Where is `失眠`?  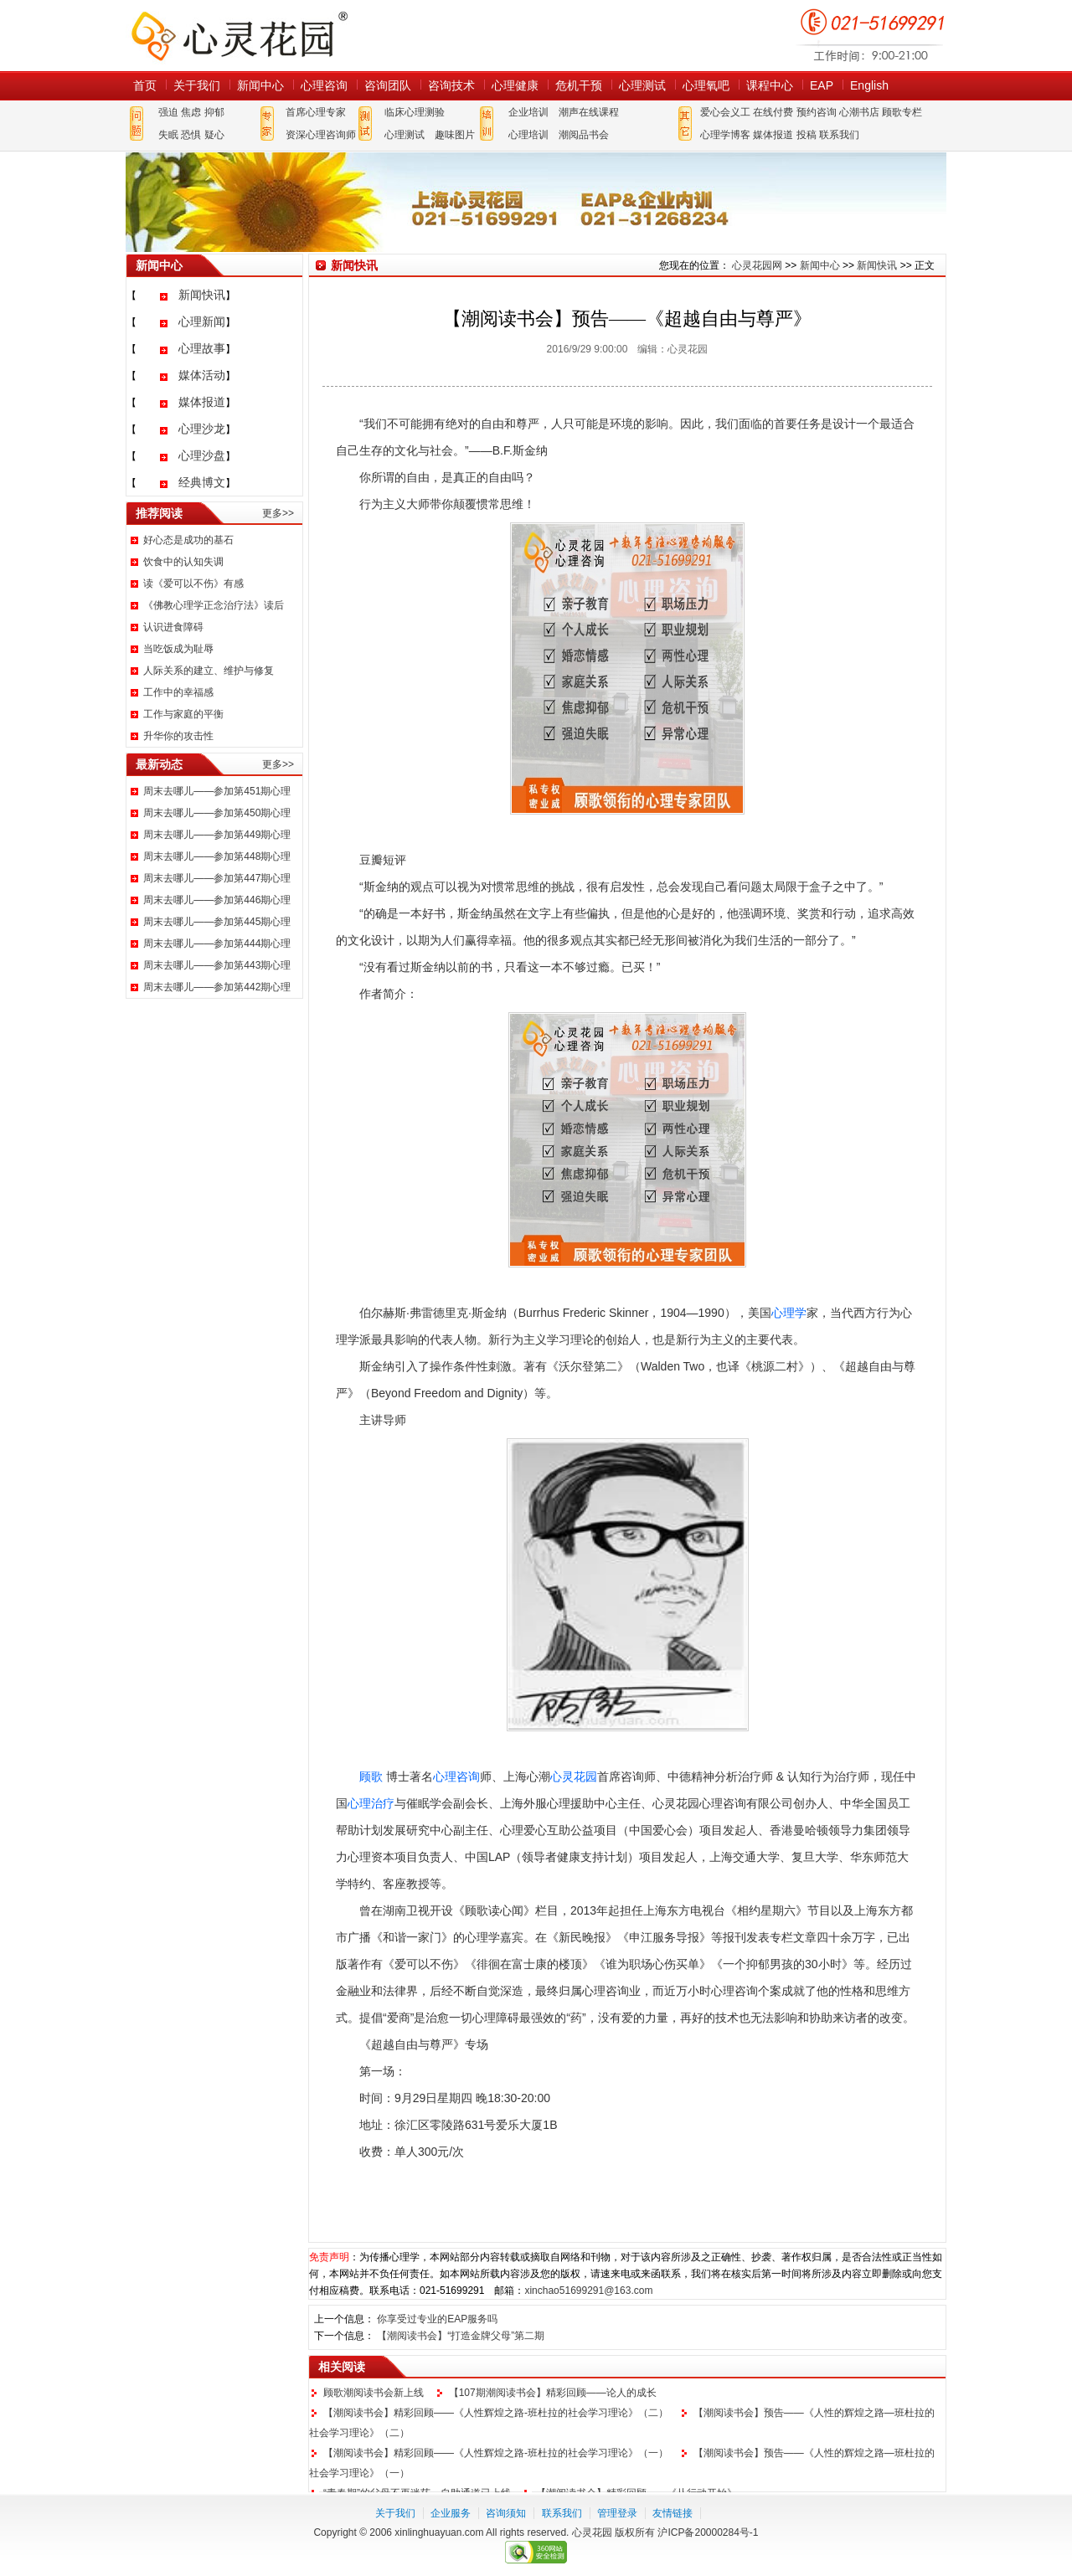
失眠 is located at coordinates (168, 135).